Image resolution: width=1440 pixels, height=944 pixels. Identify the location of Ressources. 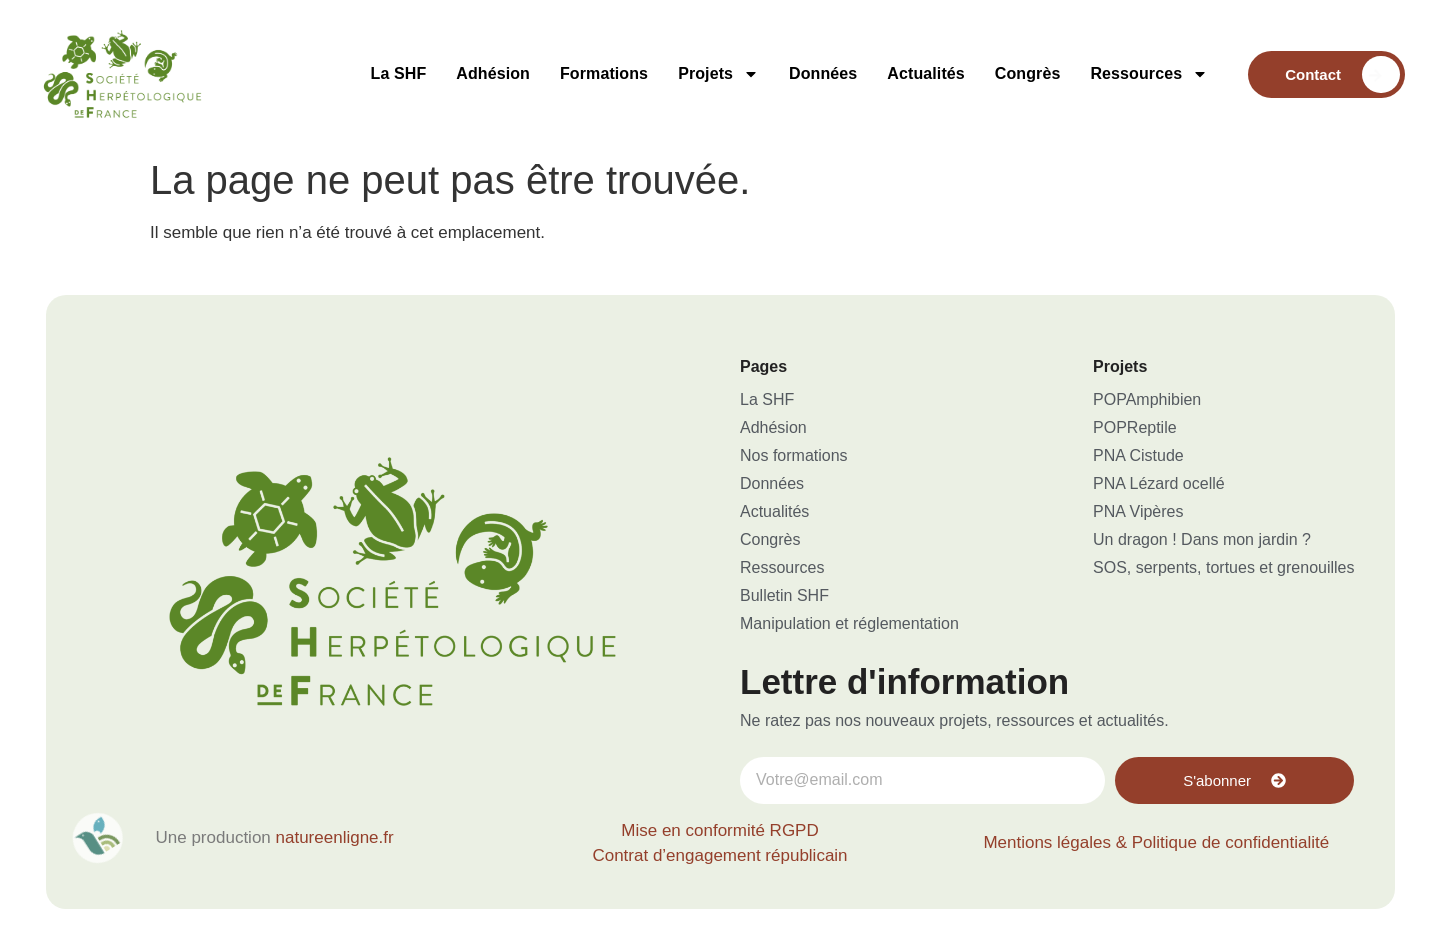
(1149, 74).